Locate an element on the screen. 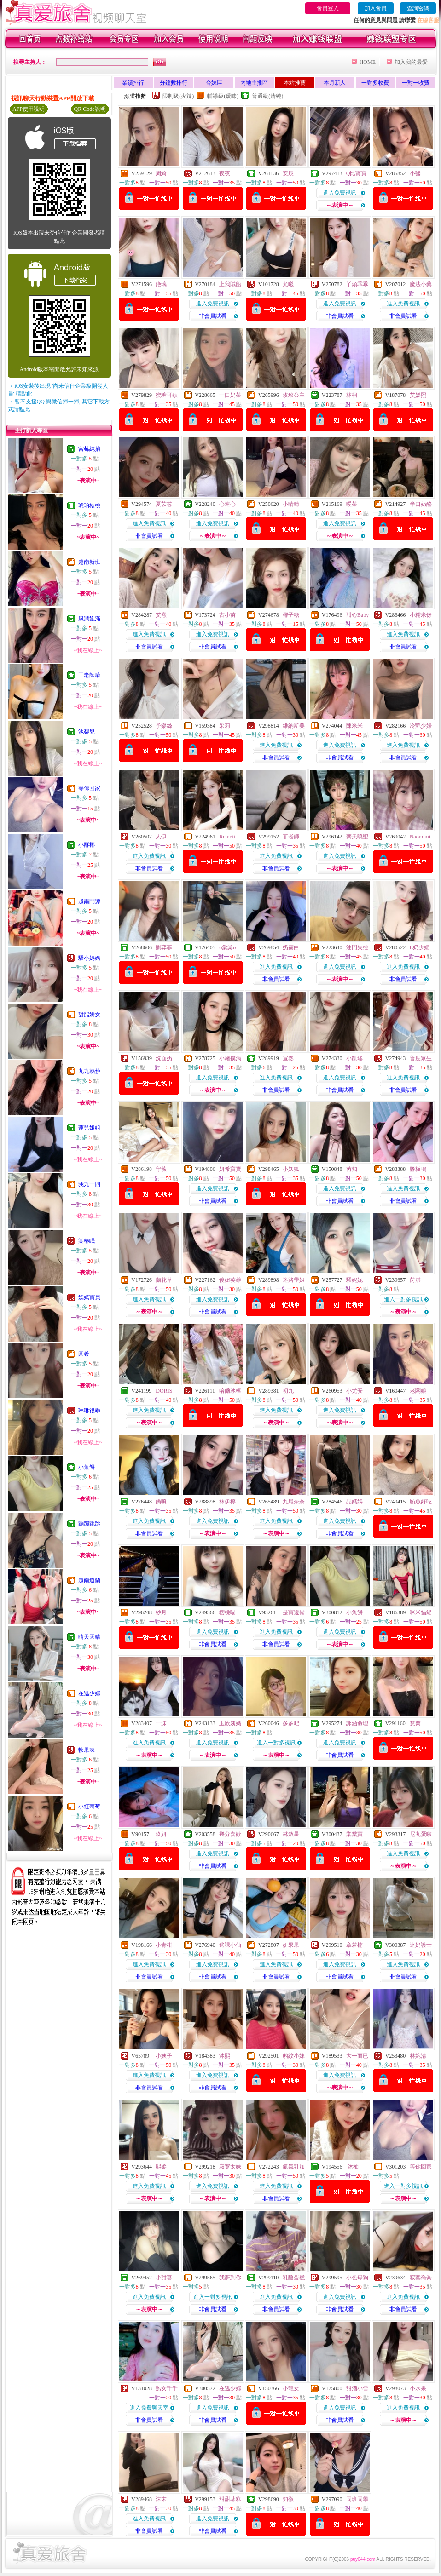  安辰 is located at coordinates (288, 173).